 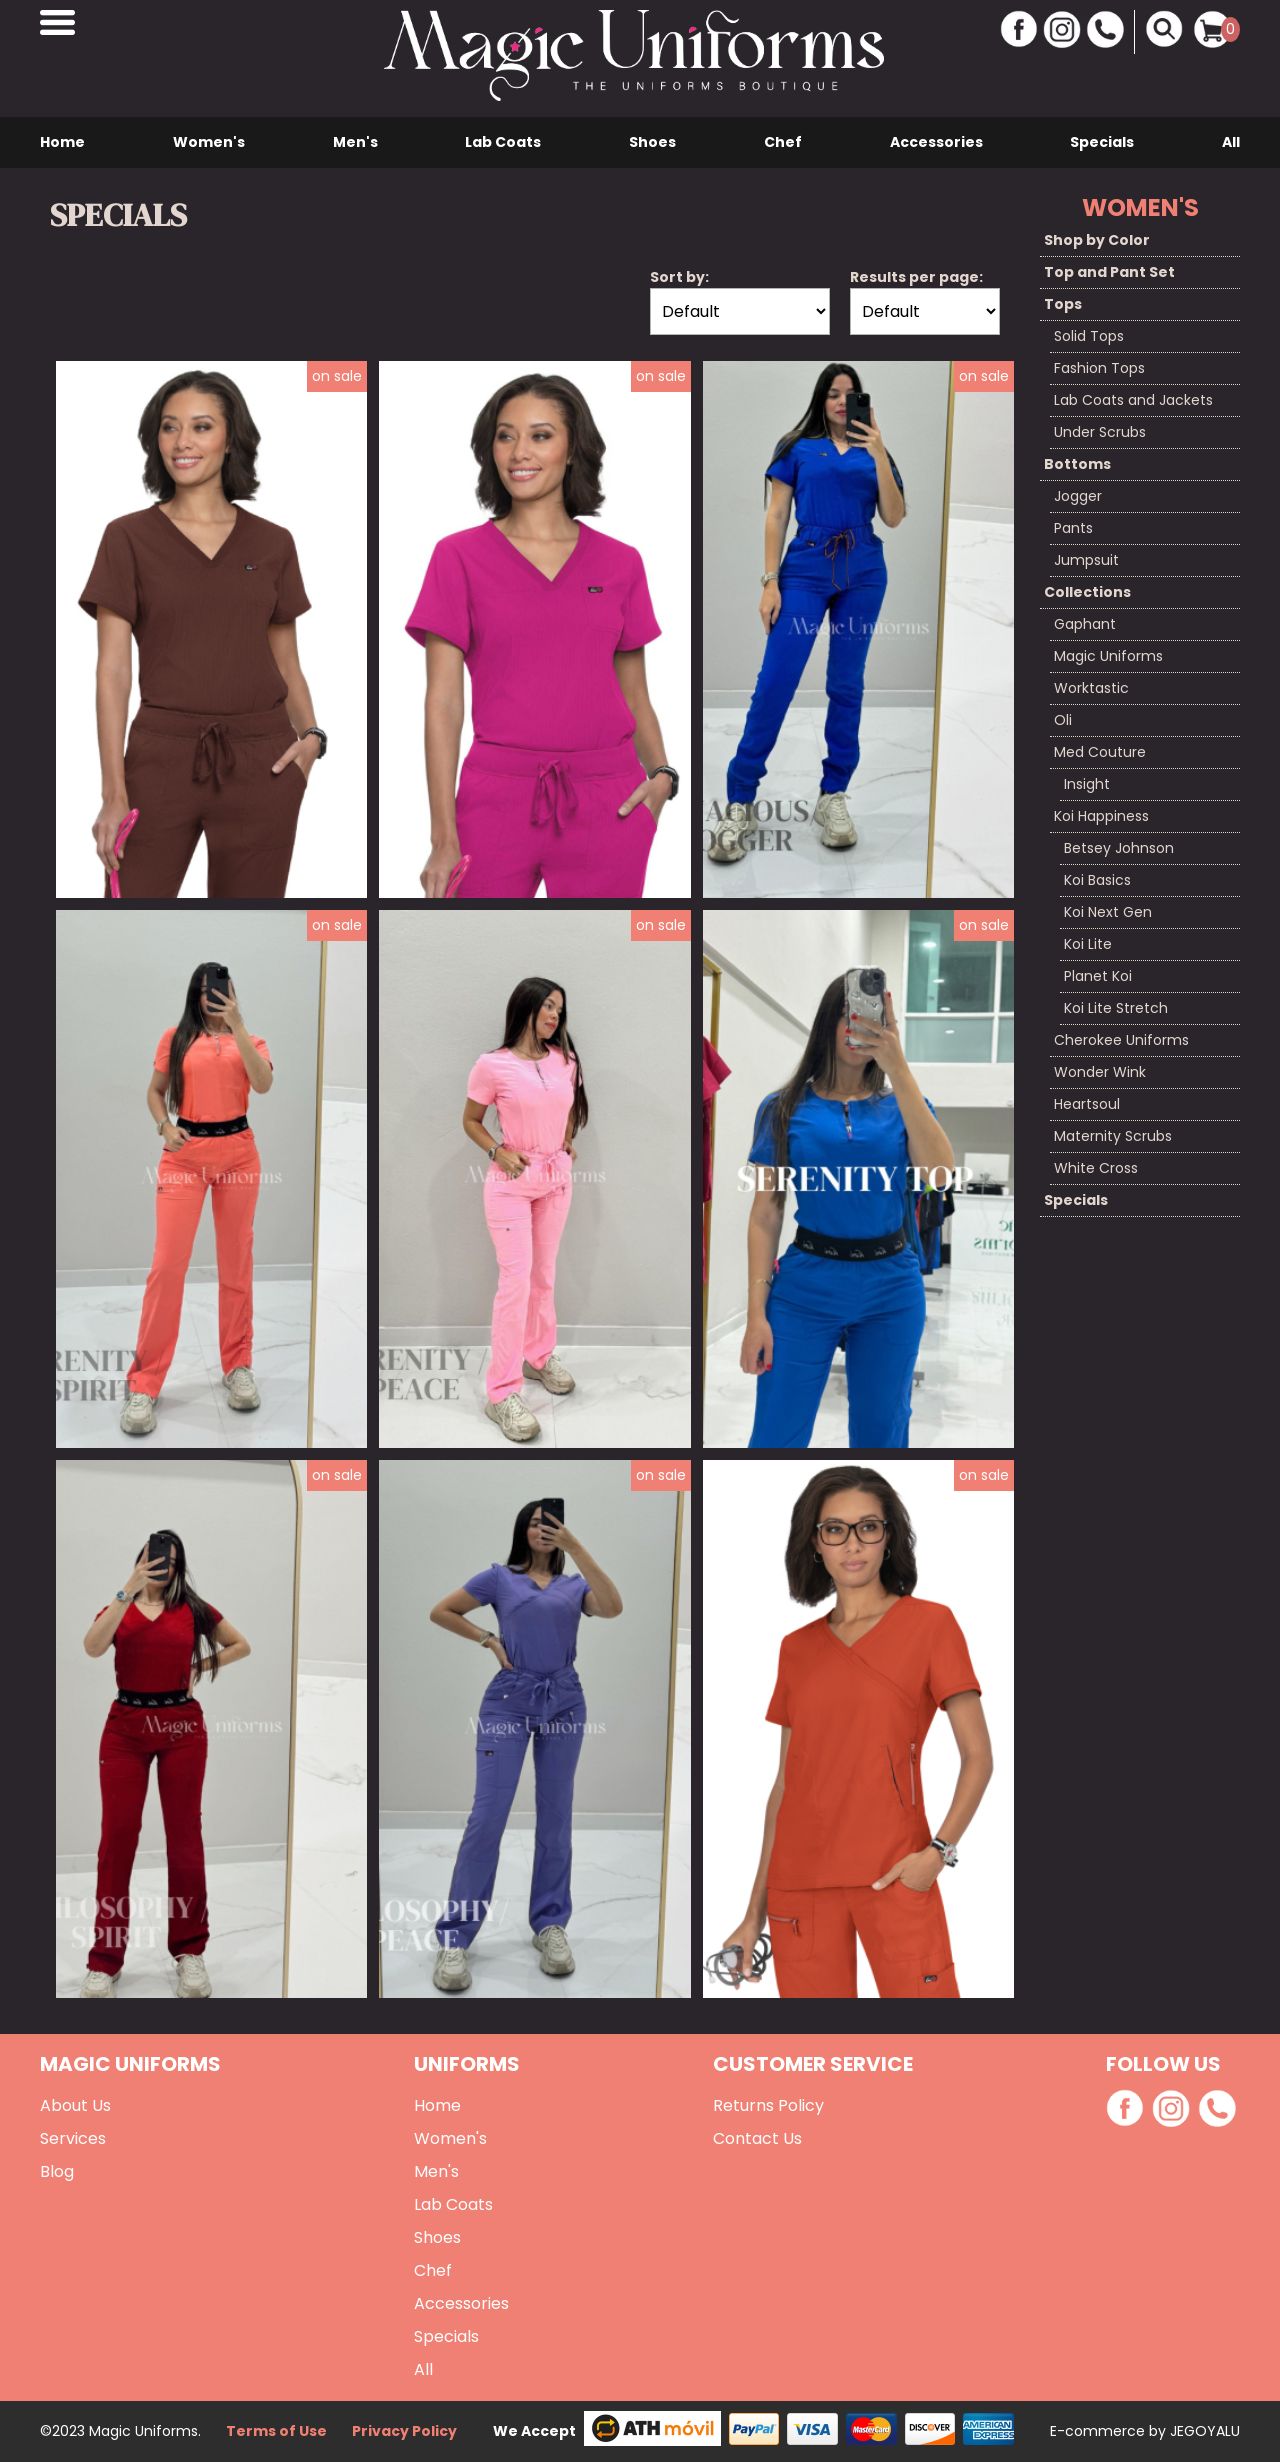 What do you see at coordinates (1113, 1136) in the screenshot?
I see `Maternity Scrubs` at bounding box center [1113, 1136].